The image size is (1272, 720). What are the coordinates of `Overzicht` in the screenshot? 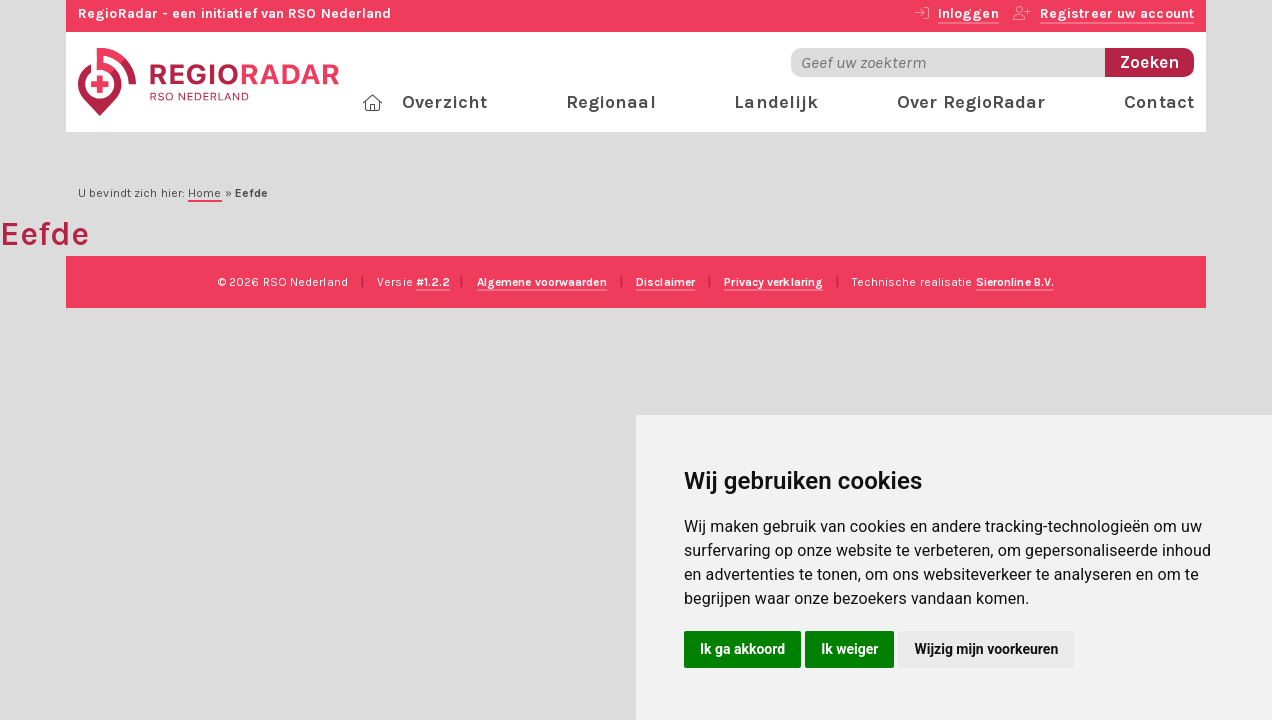 It's located at (444, 102).